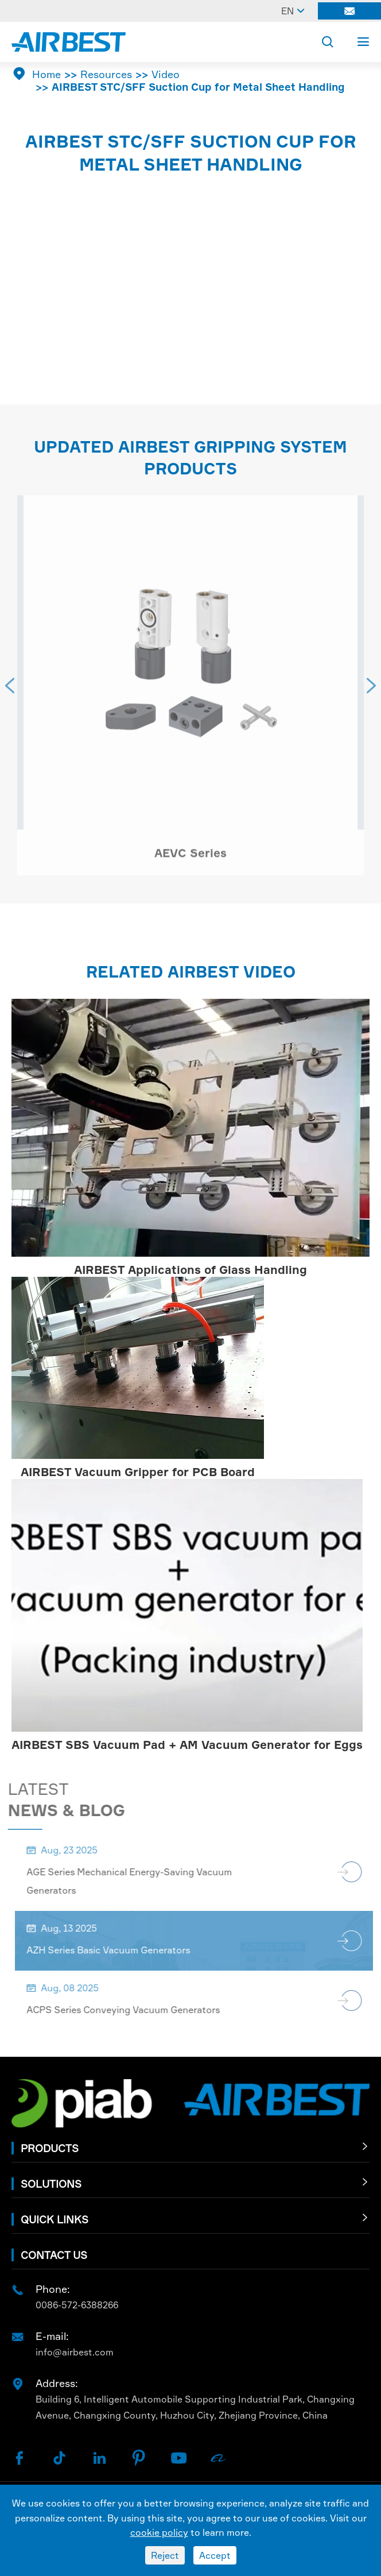  I want to click on Reject, so click(165, 2555).